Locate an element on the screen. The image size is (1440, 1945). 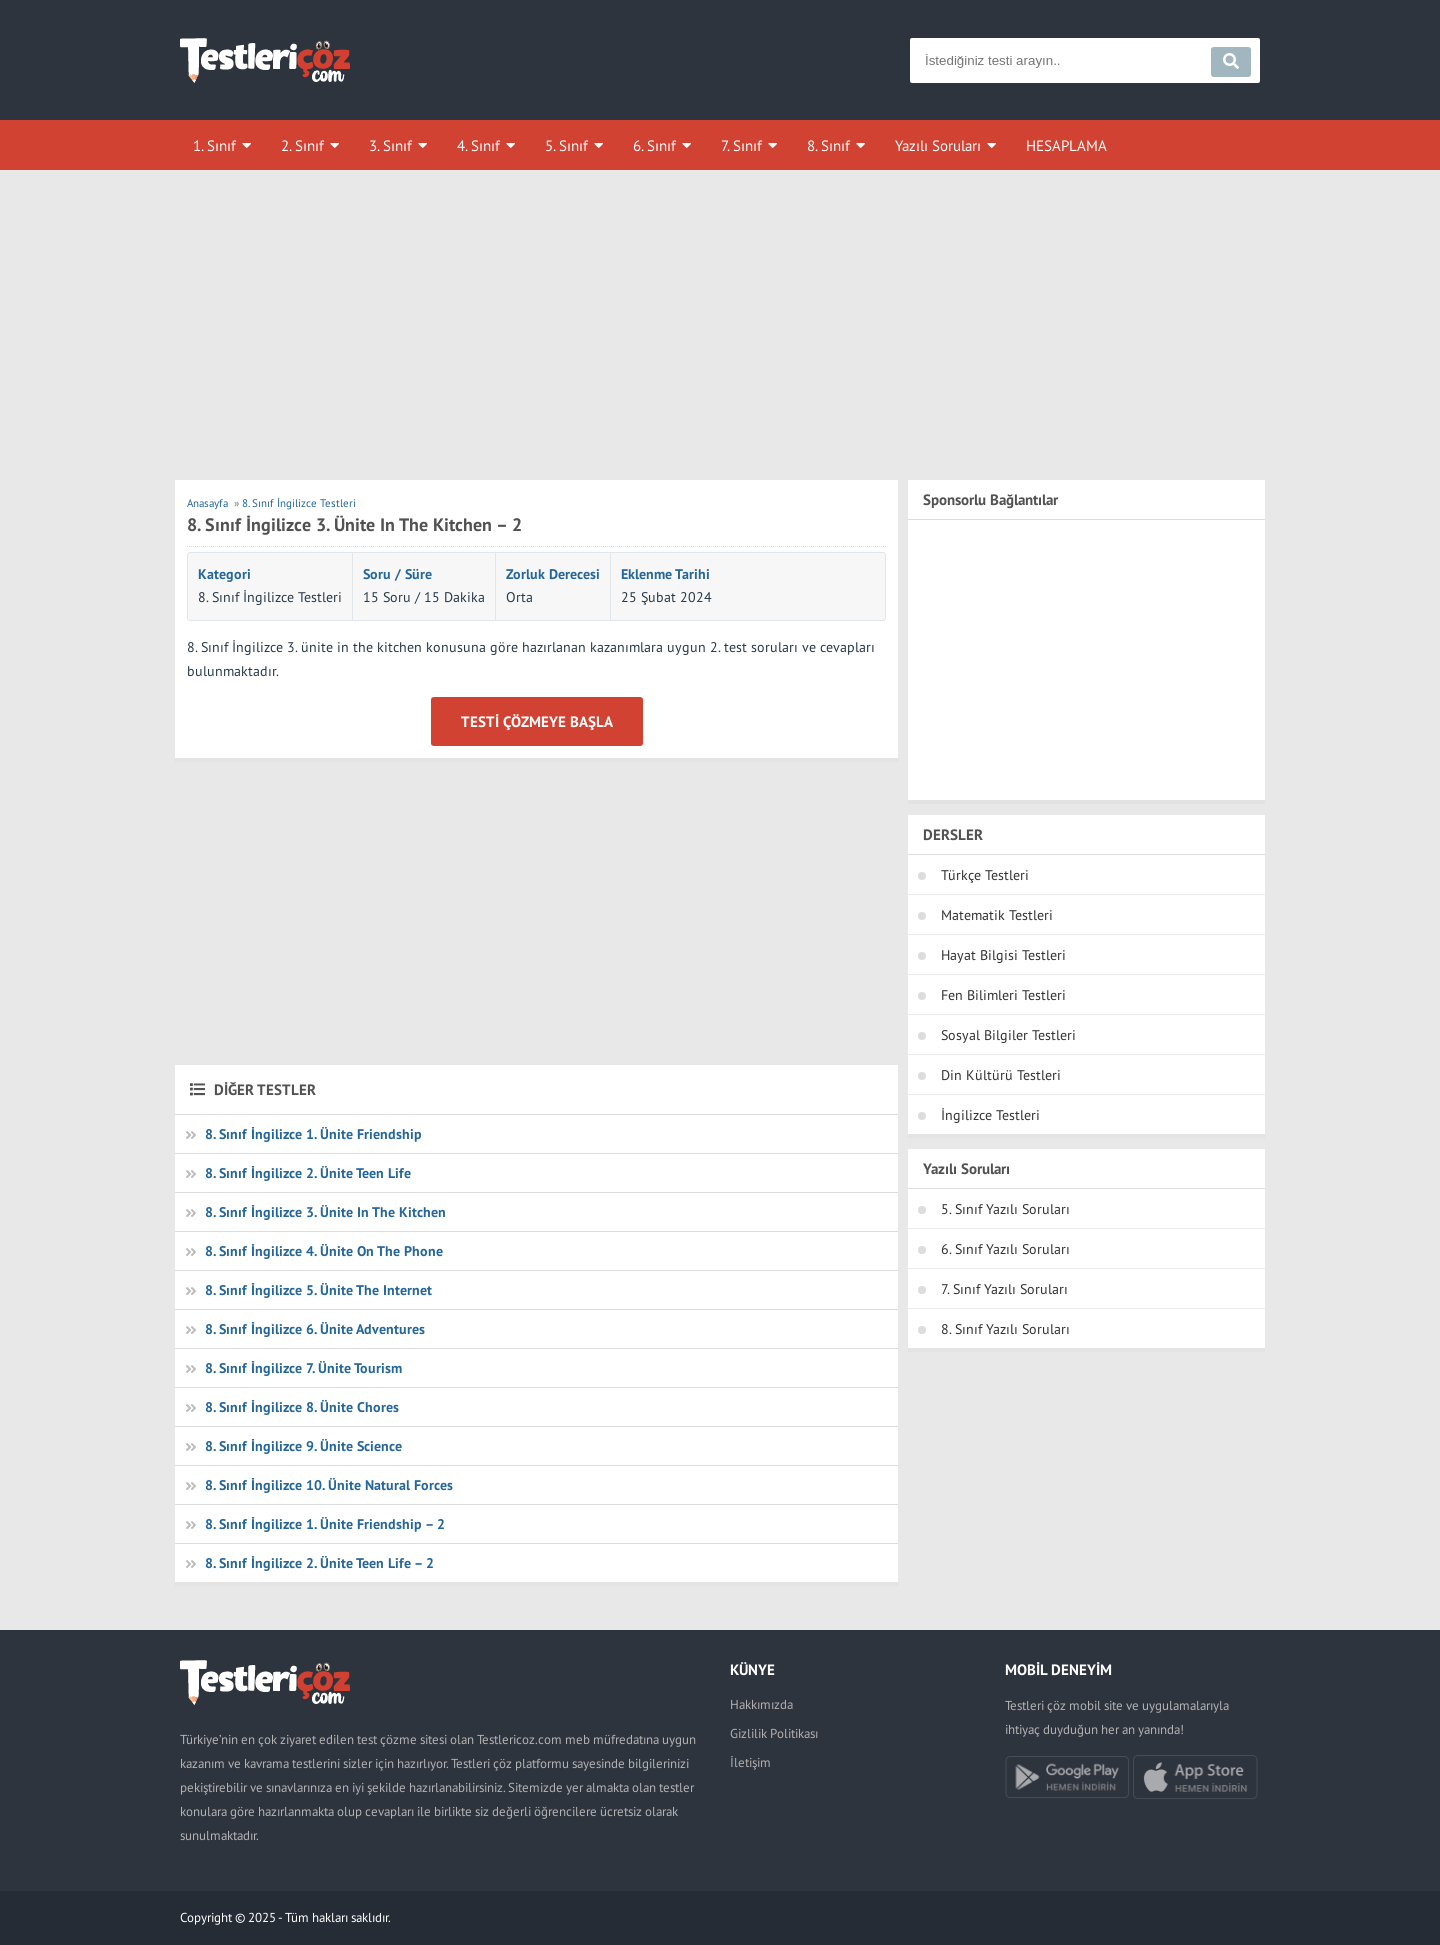
Eklenme Tarihi is located at coordinates (665, 574).